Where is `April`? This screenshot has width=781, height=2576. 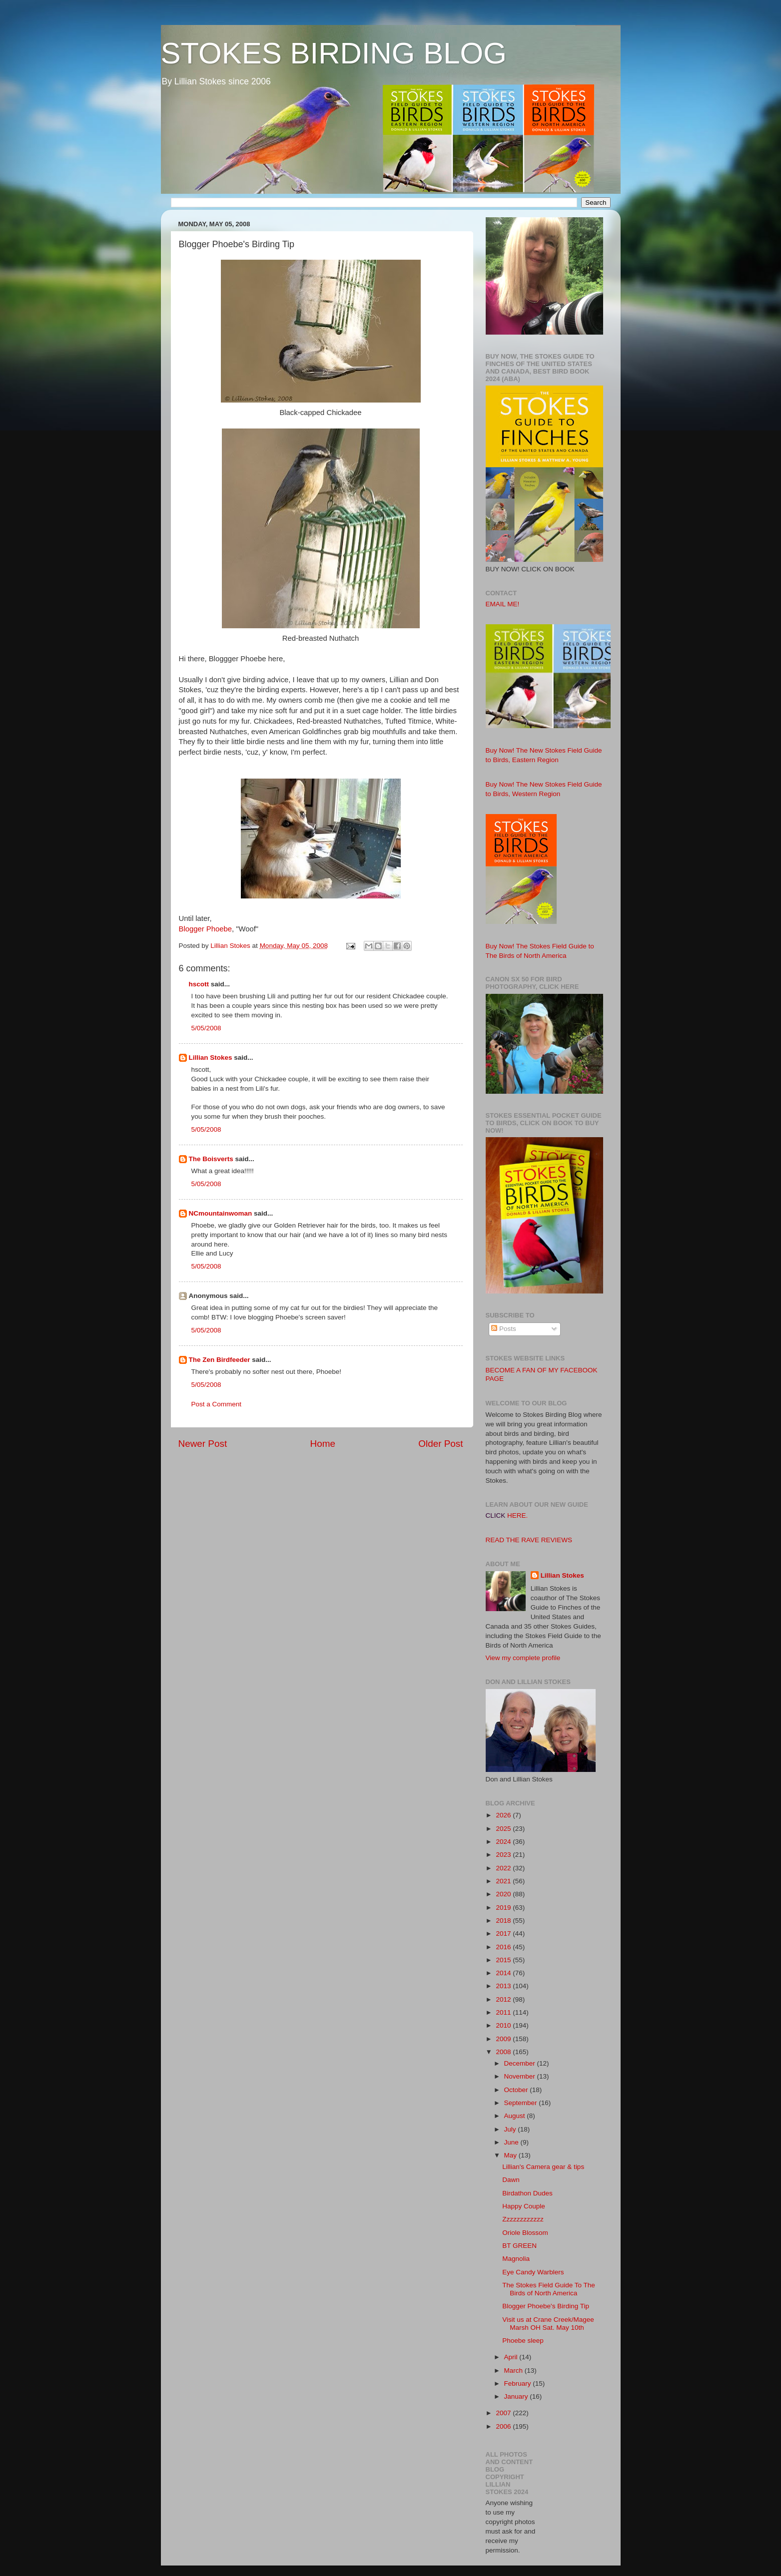
April is located at coordinates (512, 2357).